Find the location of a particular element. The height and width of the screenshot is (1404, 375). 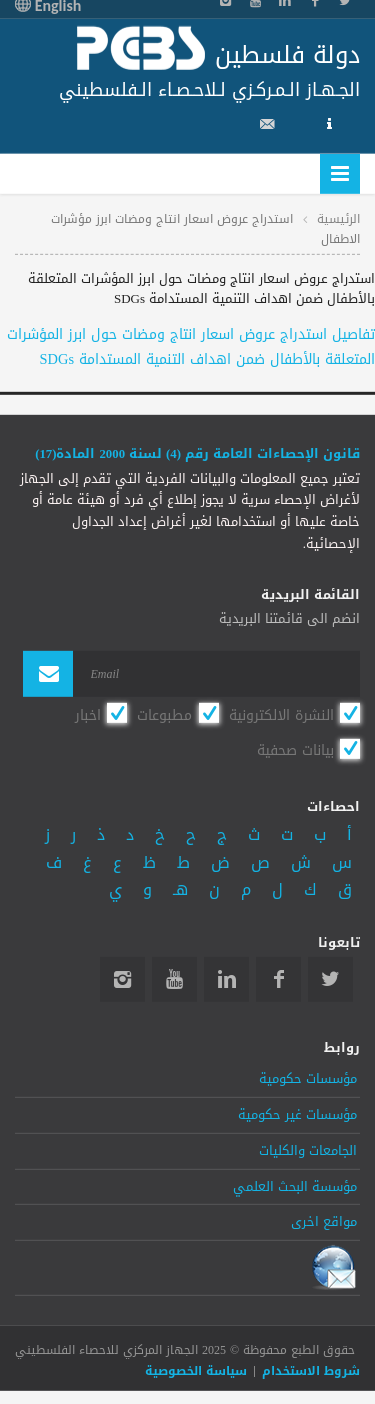

مواقع اخرى is located at coordinates (324, 1222).